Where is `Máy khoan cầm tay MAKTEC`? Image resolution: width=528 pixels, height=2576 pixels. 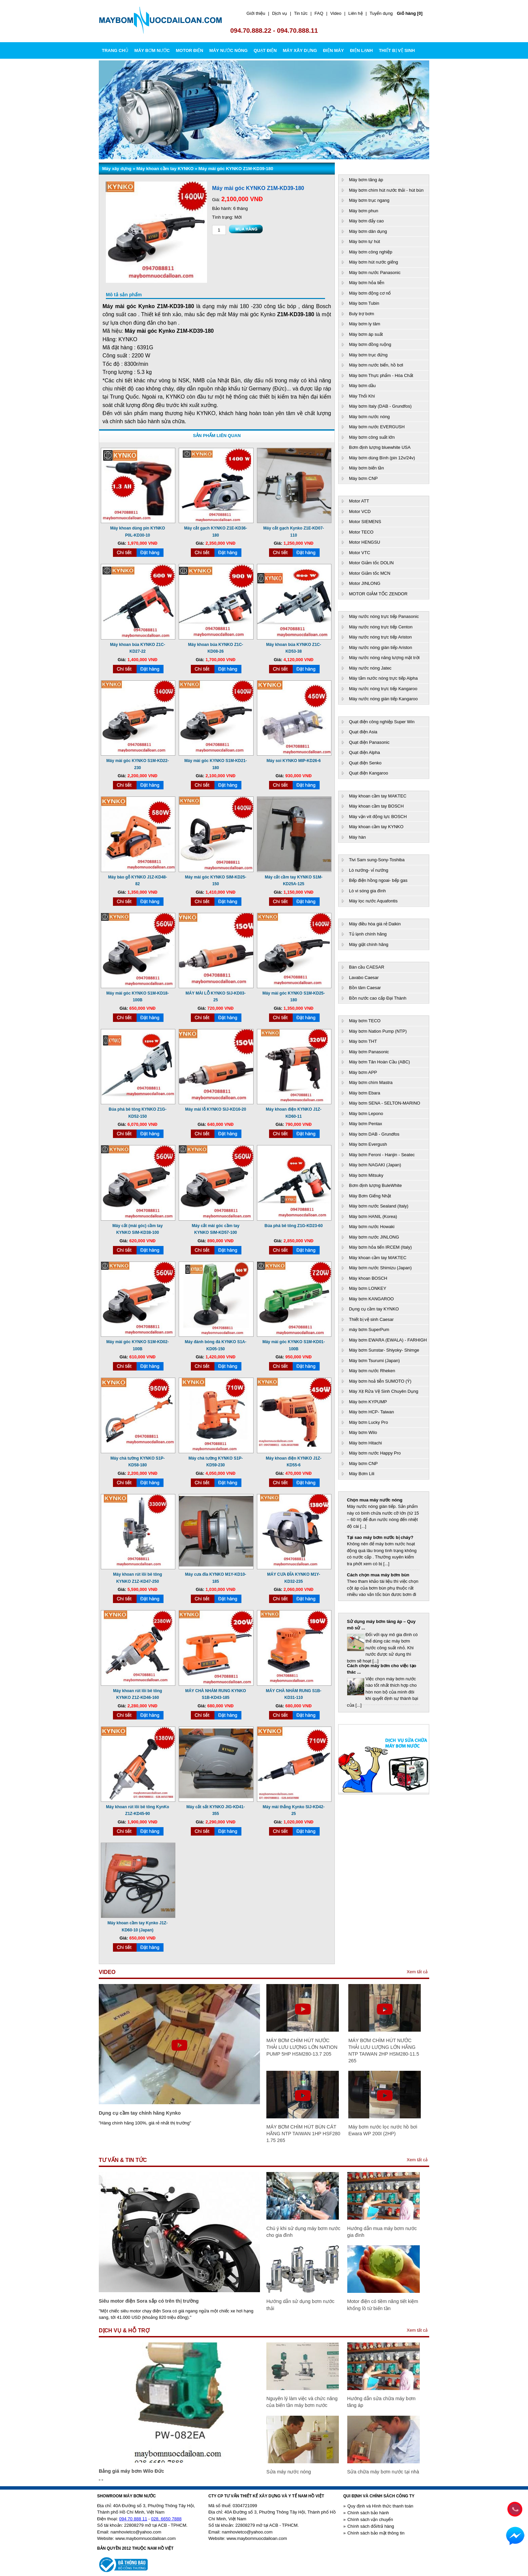
Máy khoan cầm tay MAKTEC is located at coordinates (377, 795).